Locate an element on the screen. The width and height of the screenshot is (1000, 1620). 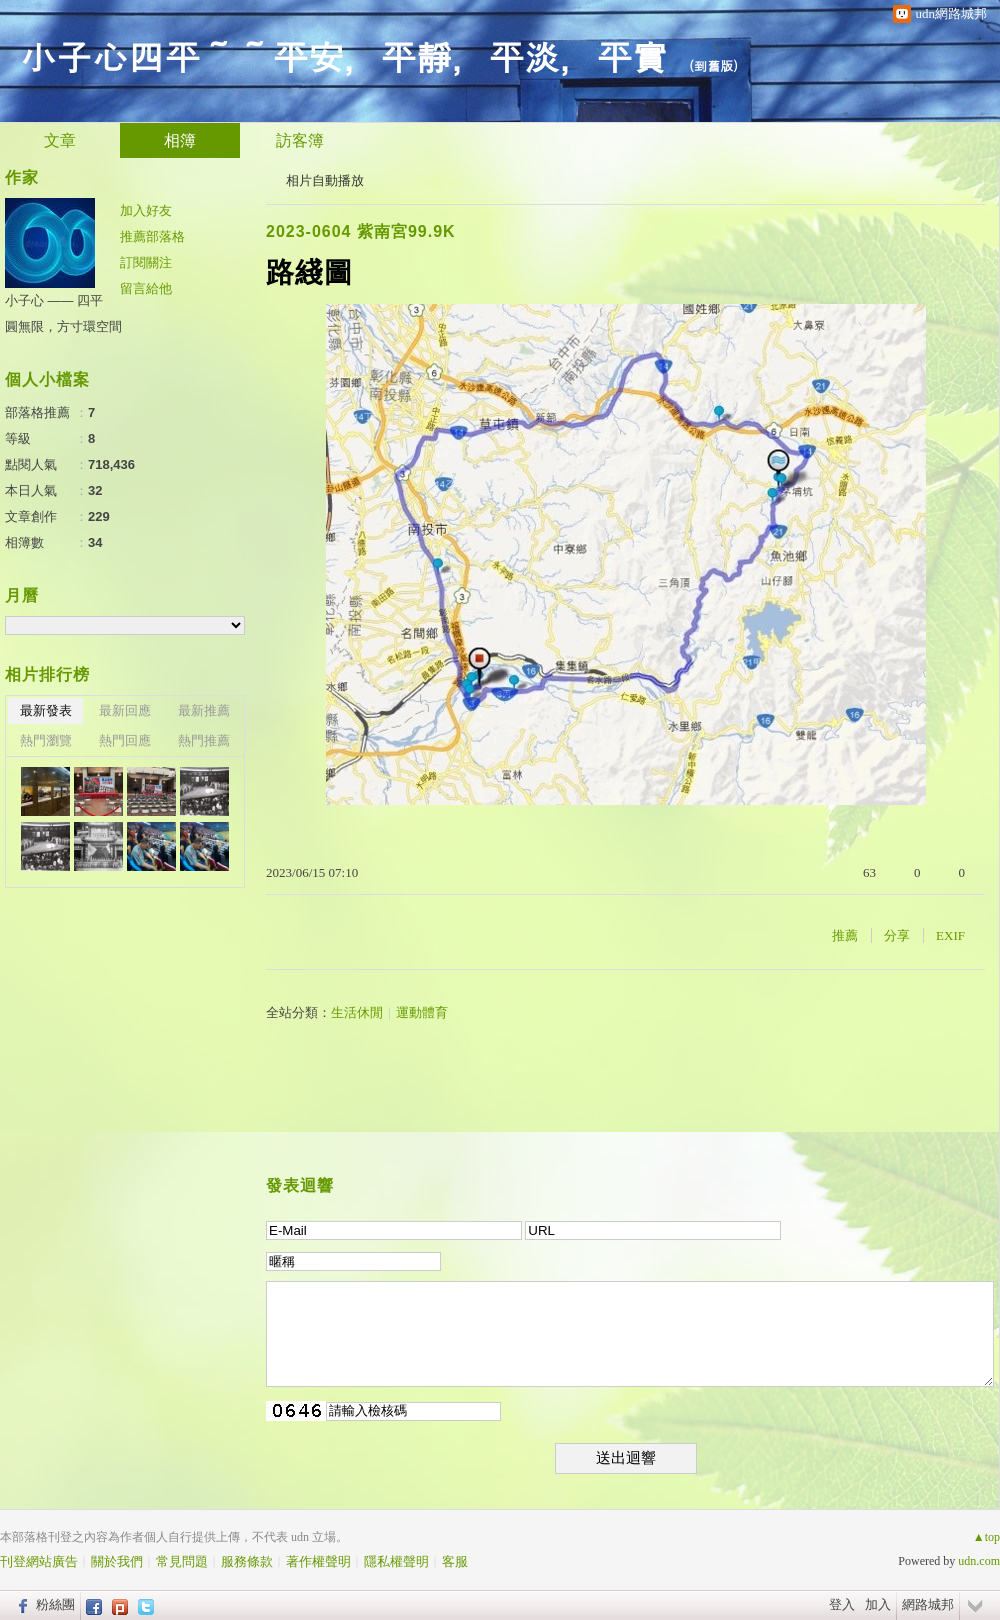
2023-0604 紫南宮99.9K is located at coordinates (361, 231).